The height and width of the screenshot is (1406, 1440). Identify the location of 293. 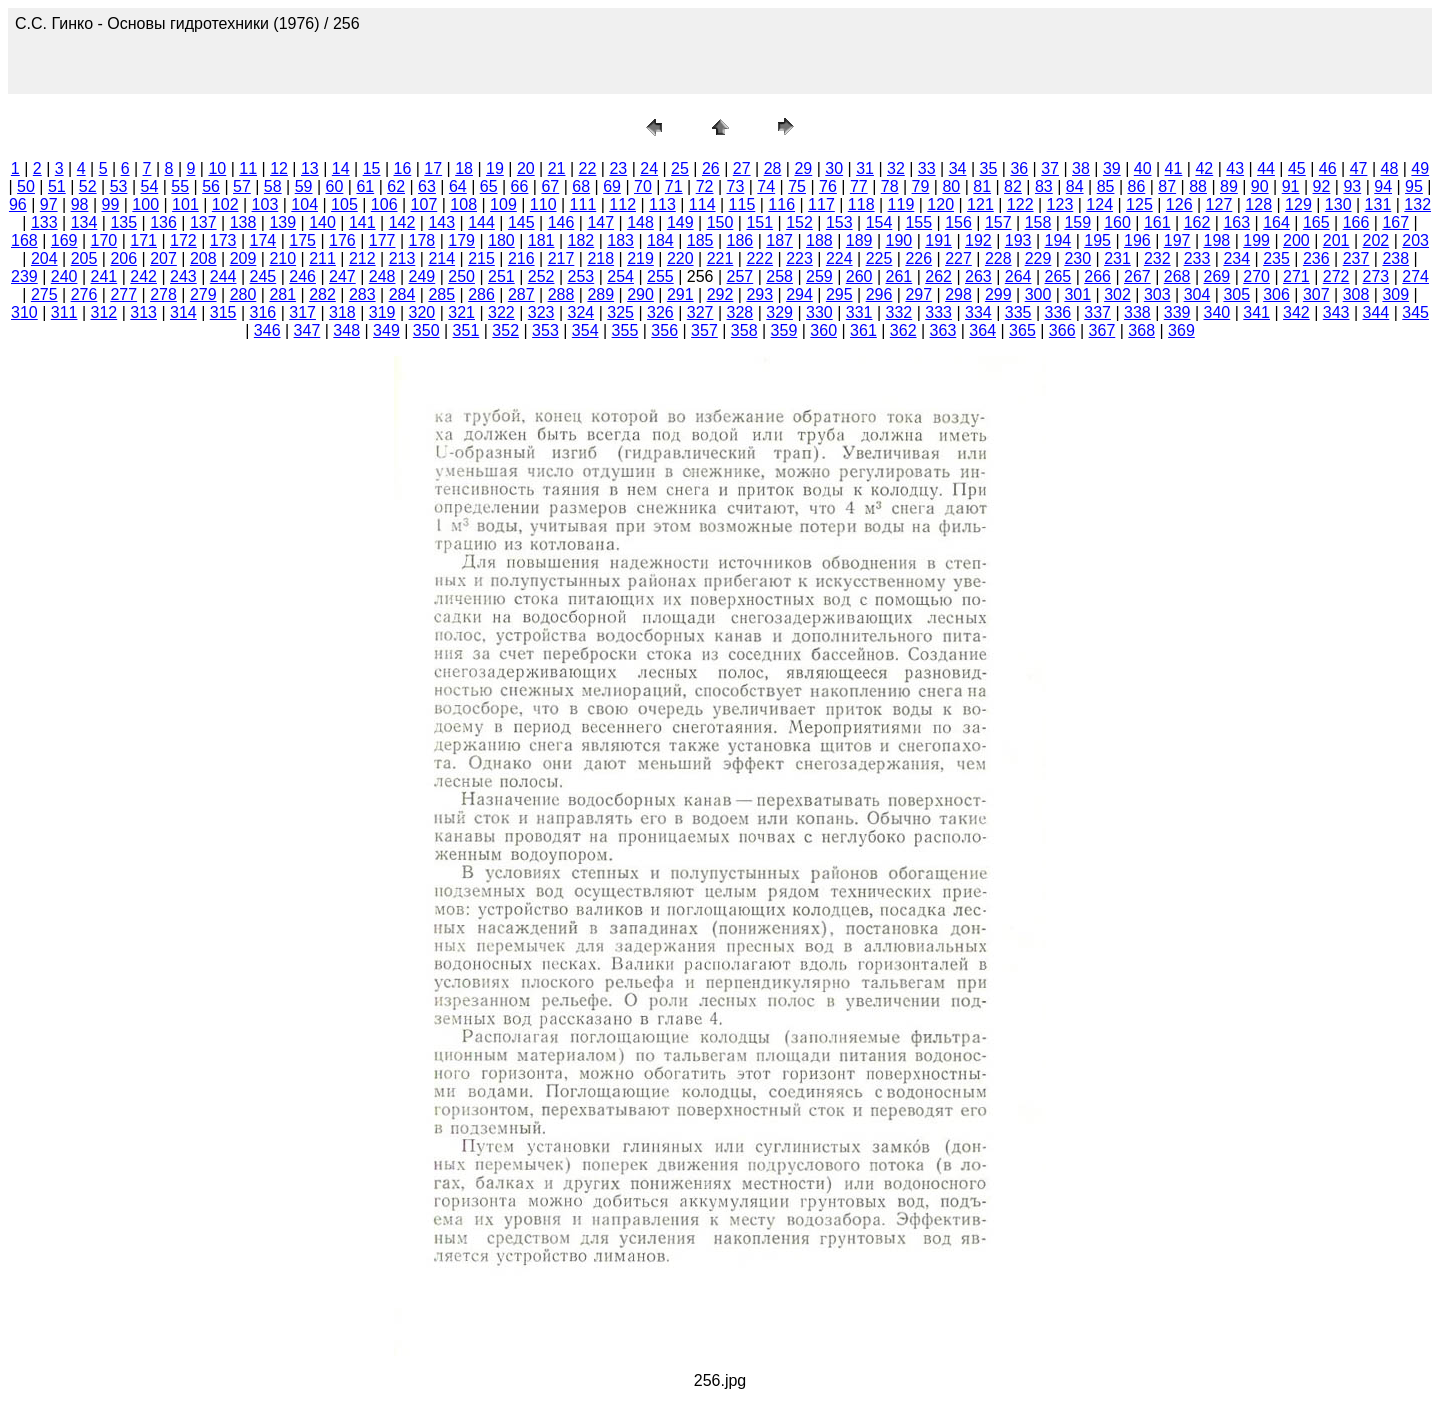
(759, 294).